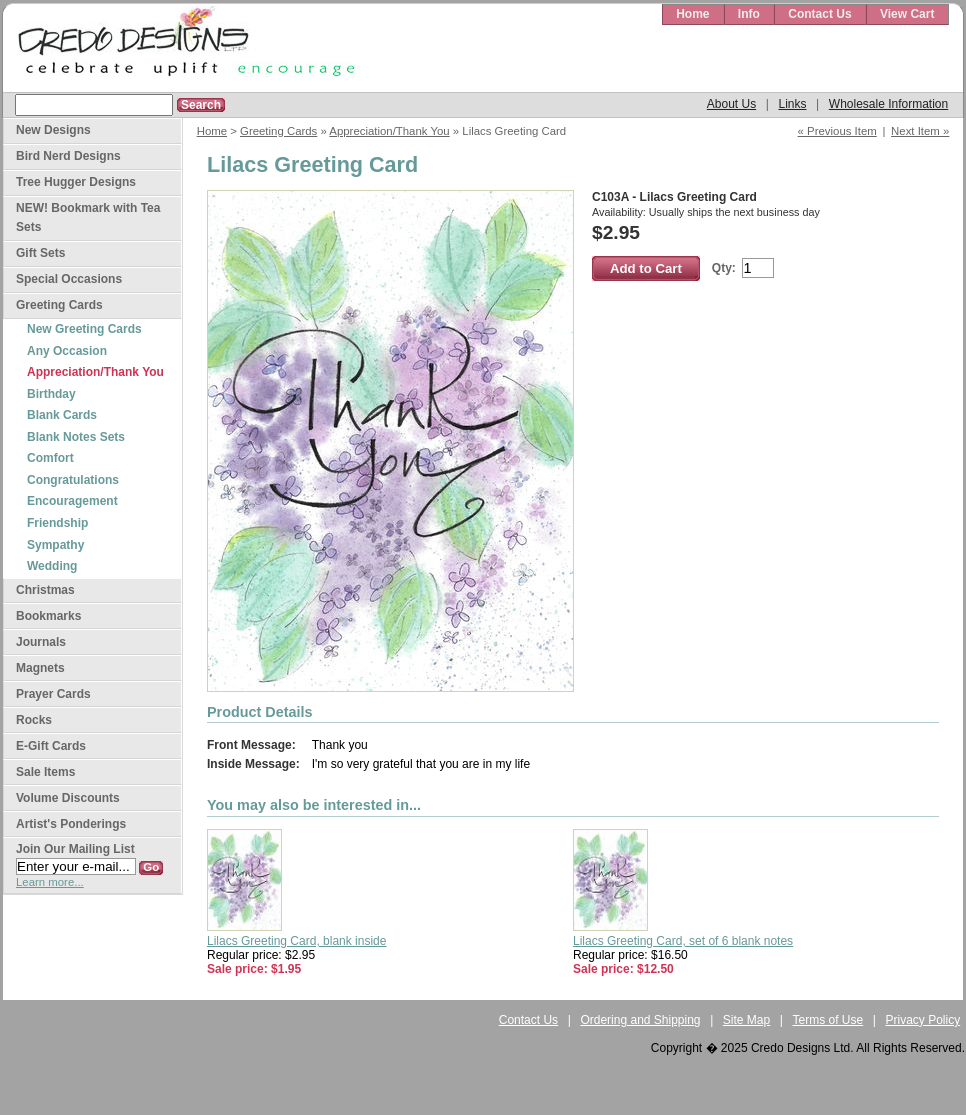  I want to click on Blank Notes Sets, so click(76, 437).